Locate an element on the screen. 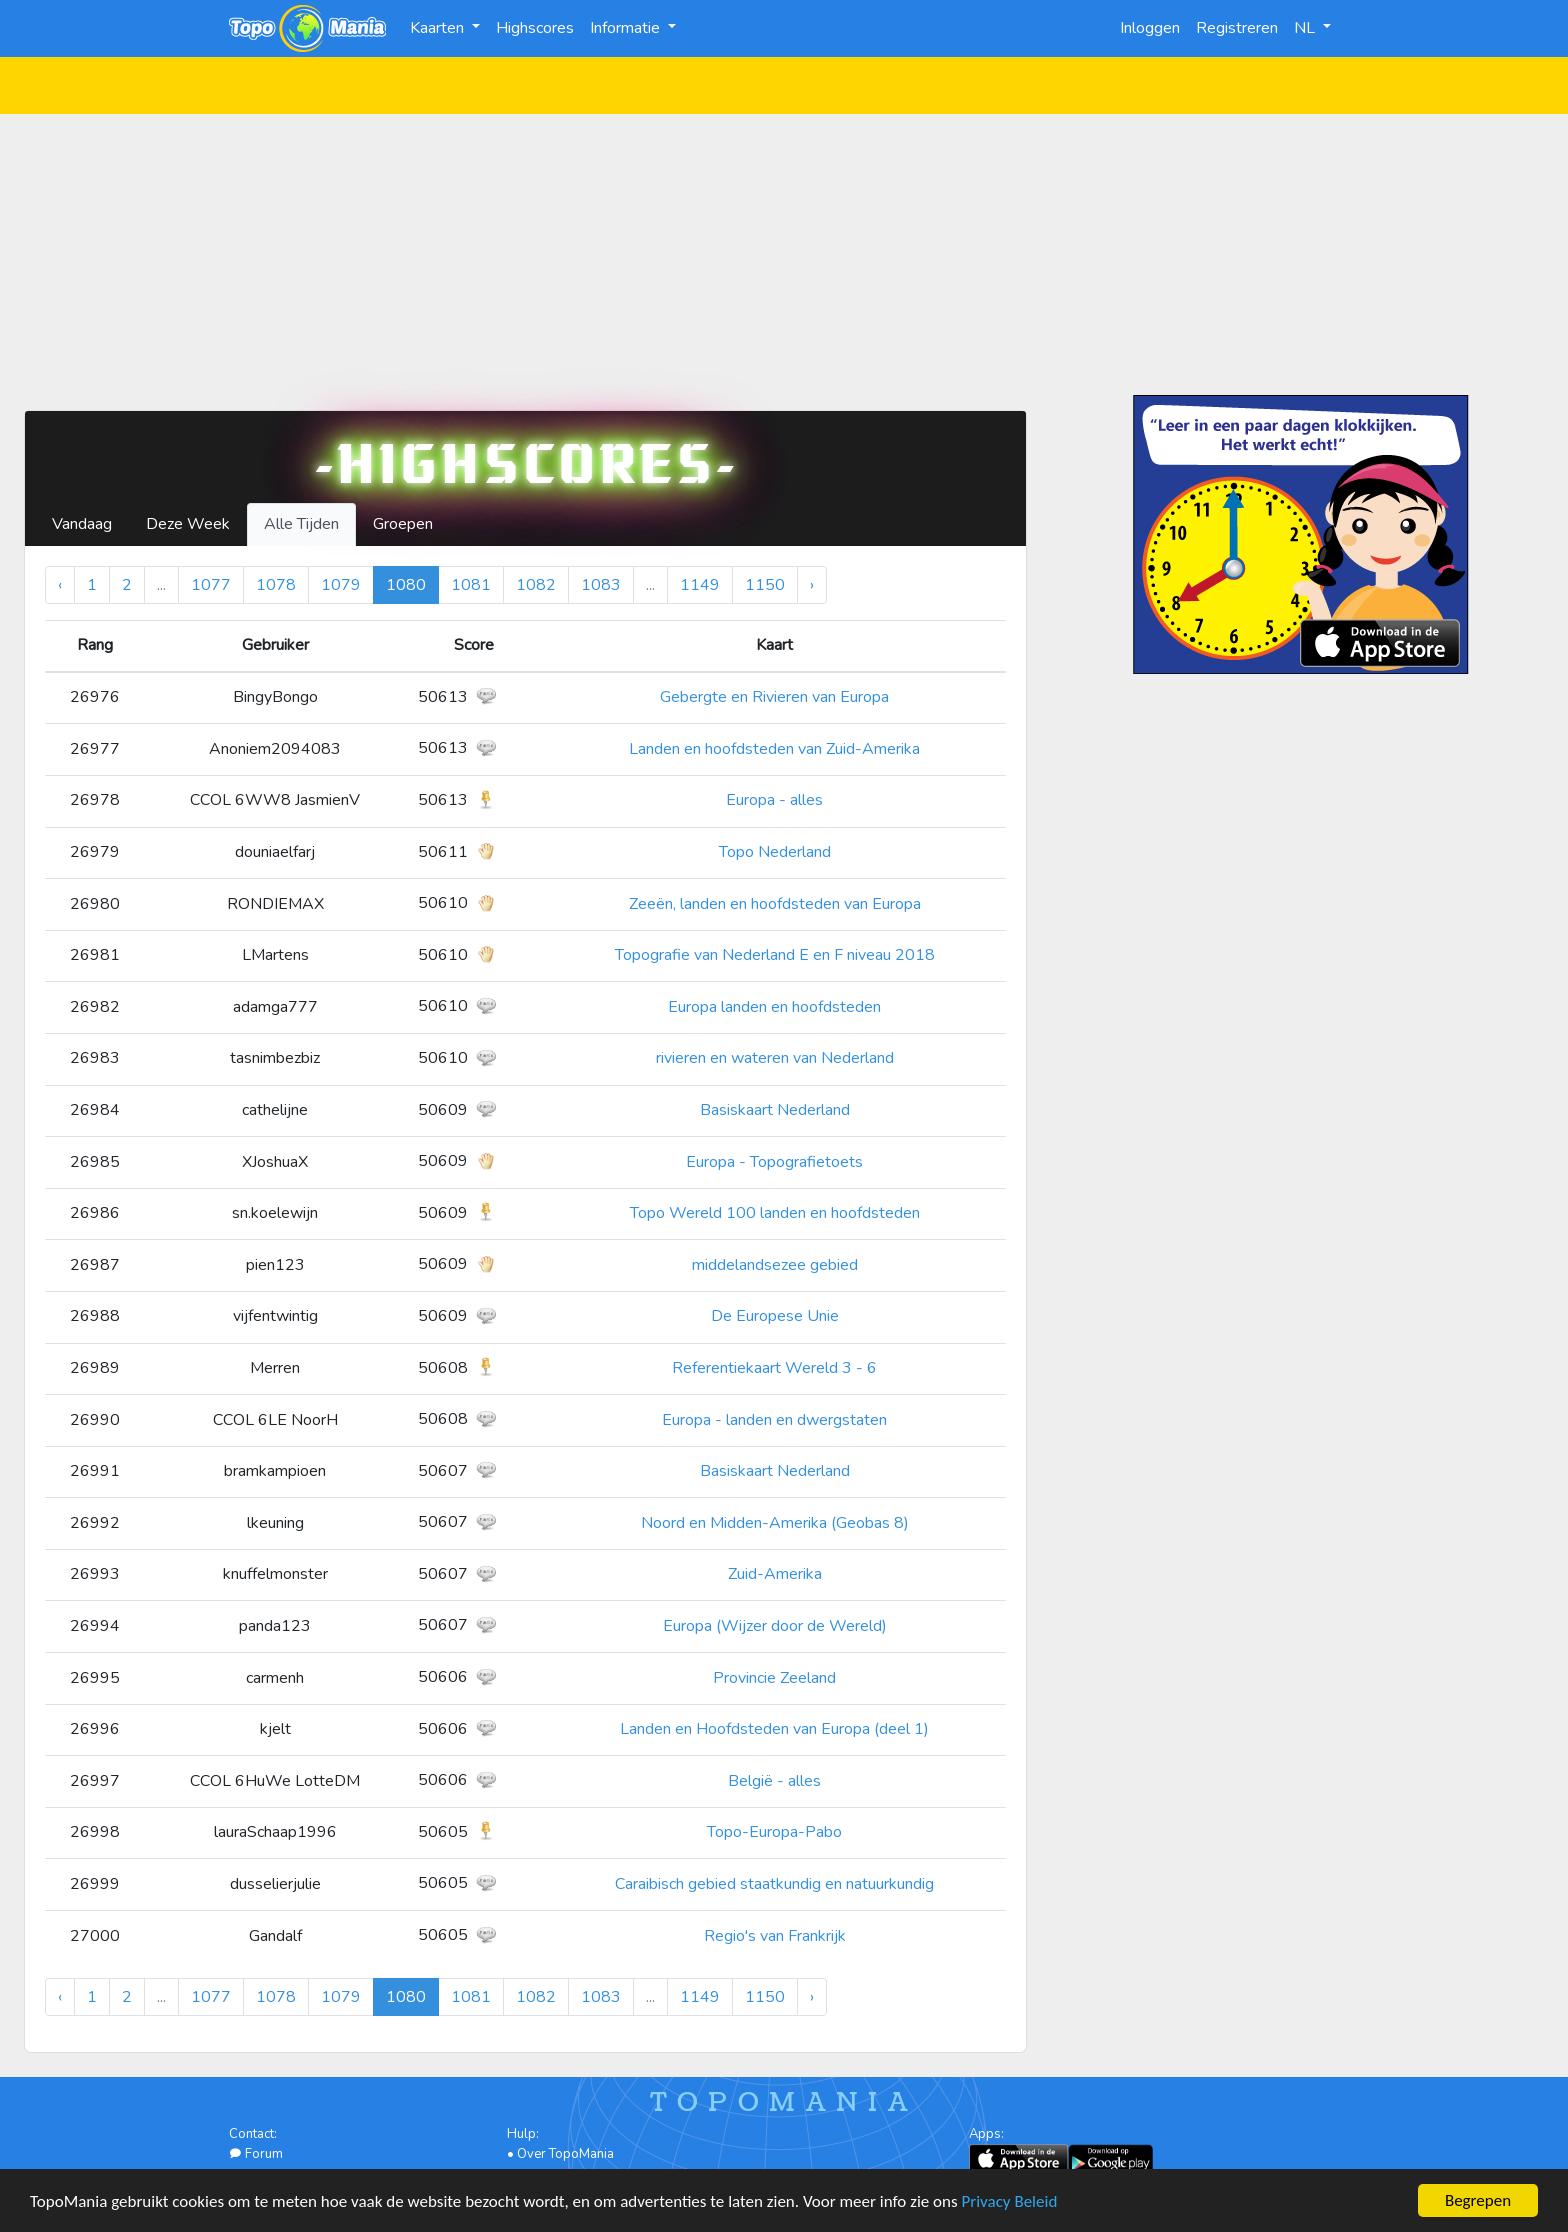  Topografie van Nederland E en F niveau 2018 is located at coordinates (775, 955).